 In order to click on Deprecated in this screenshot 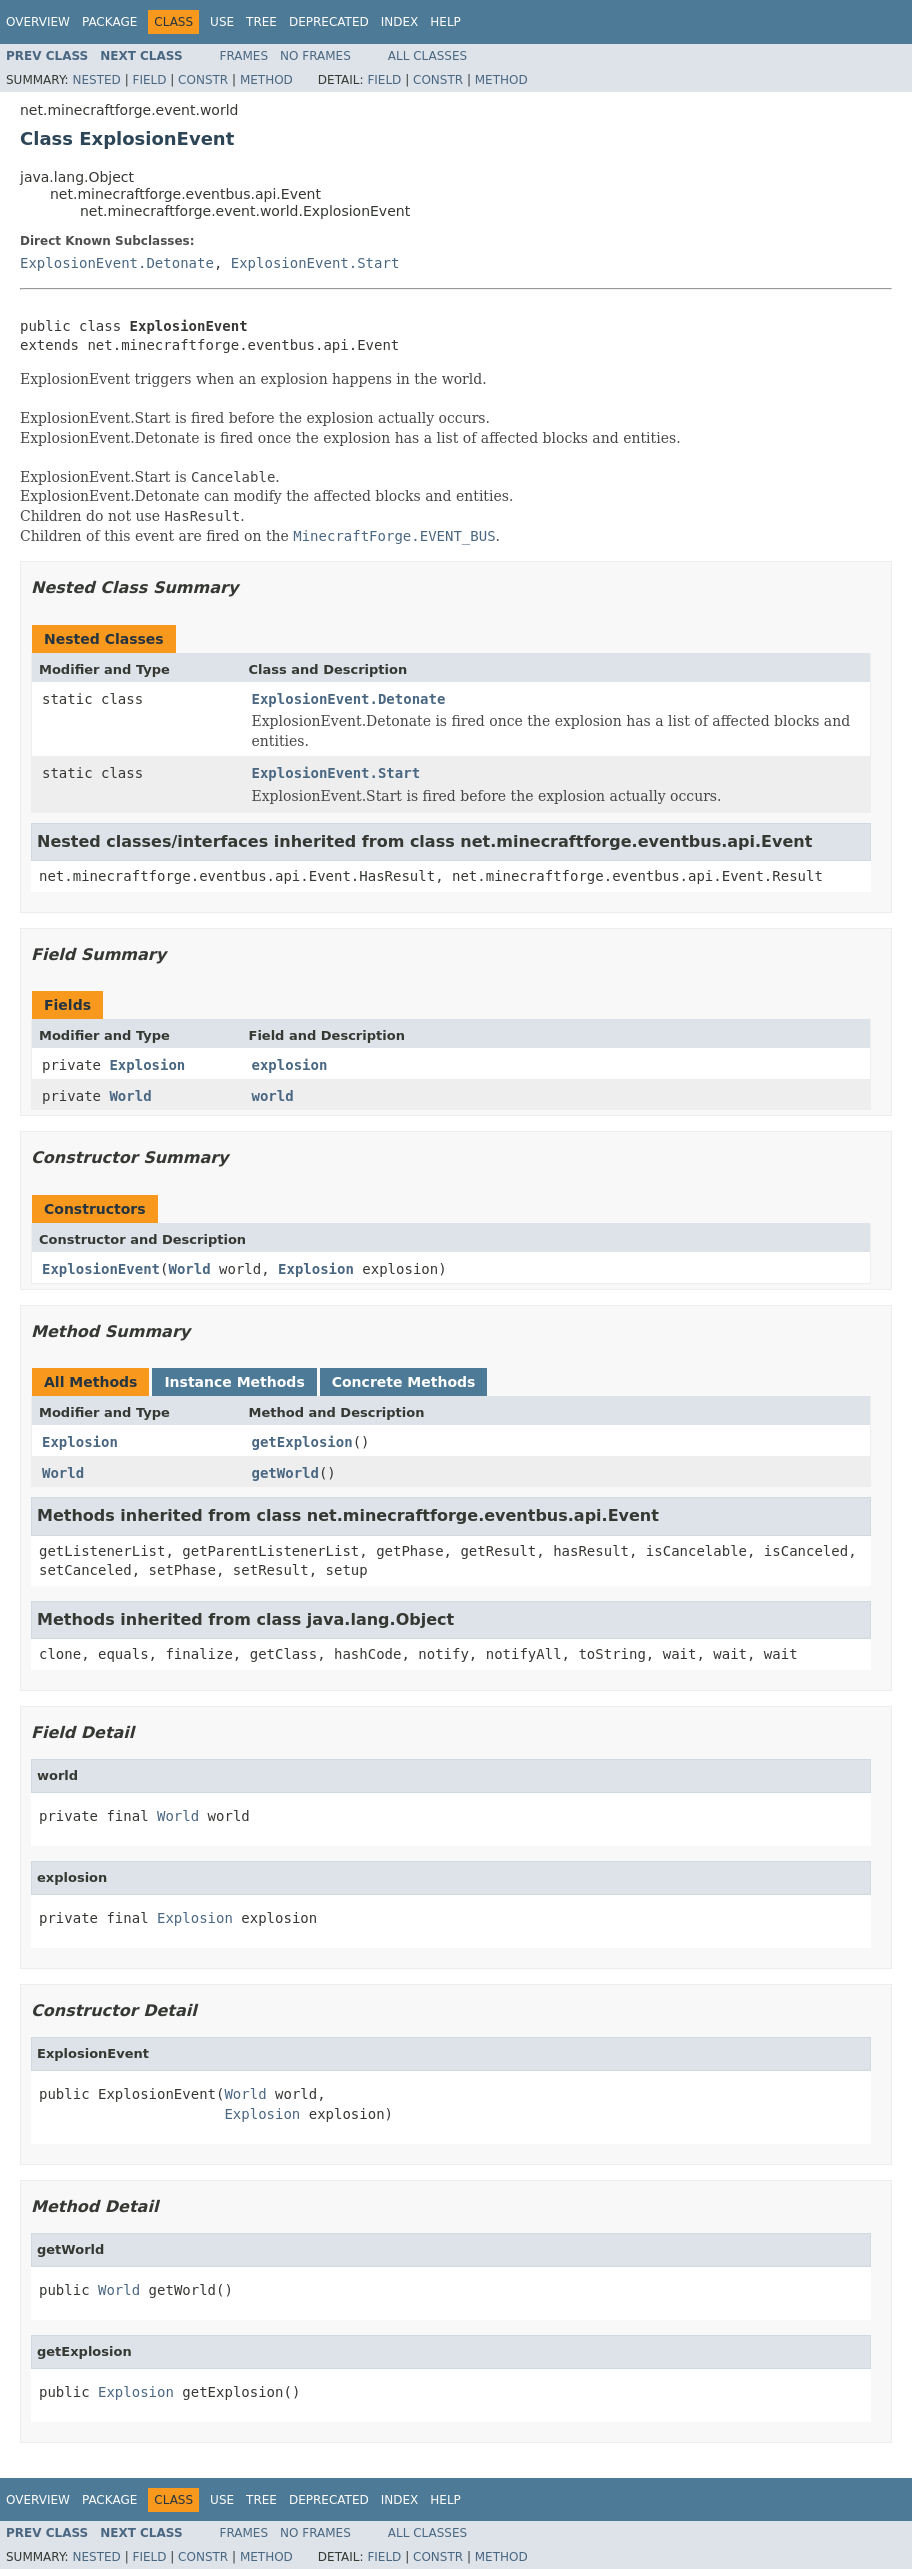, I will do `click(329, 22)`.